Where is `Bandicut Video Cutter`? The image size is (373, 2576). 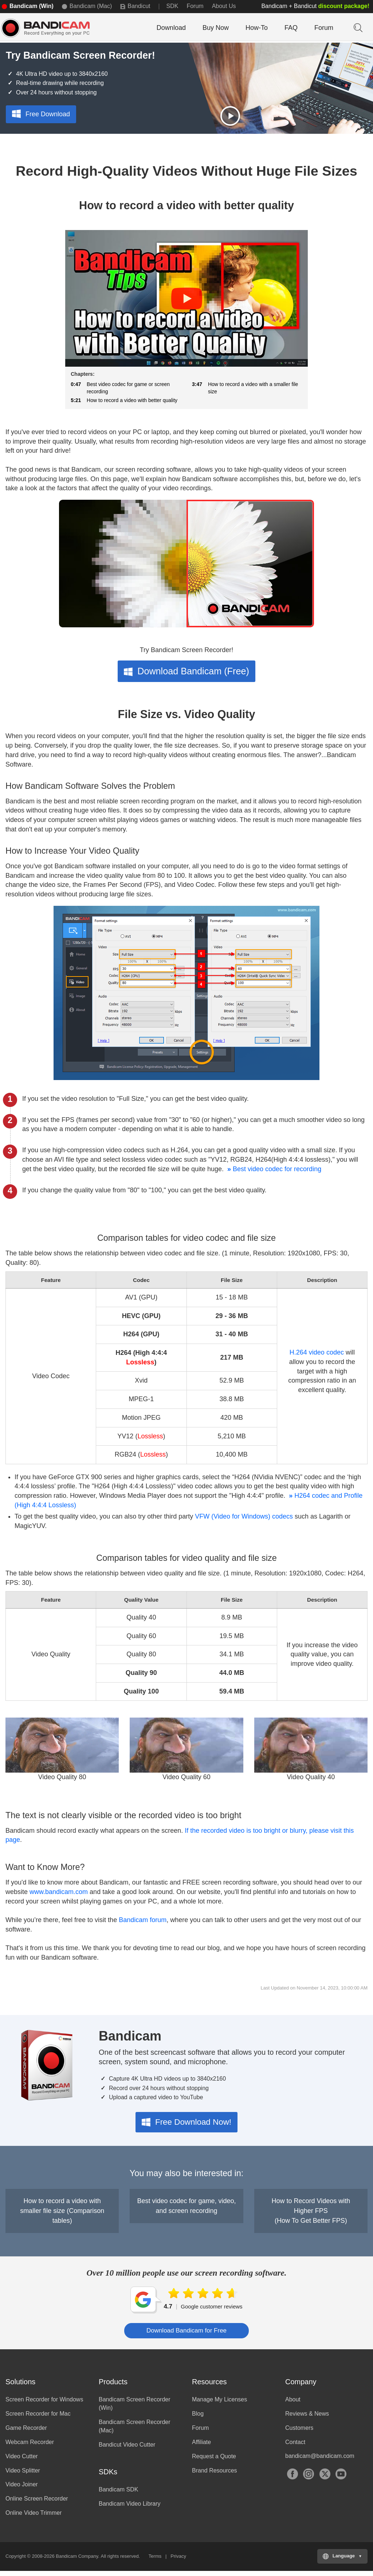
Bandicut Video Cutter is located at coordinates (127, 2449).